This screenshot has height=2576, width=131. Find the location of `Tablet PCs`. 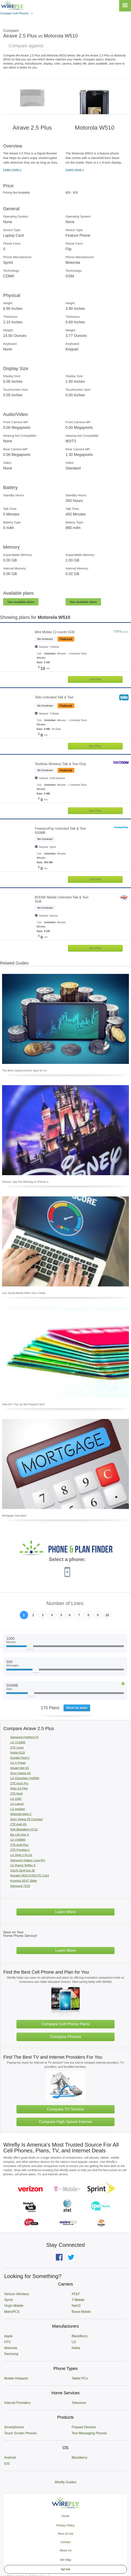

Tablet PCs is located at coordinates (80, 2378).